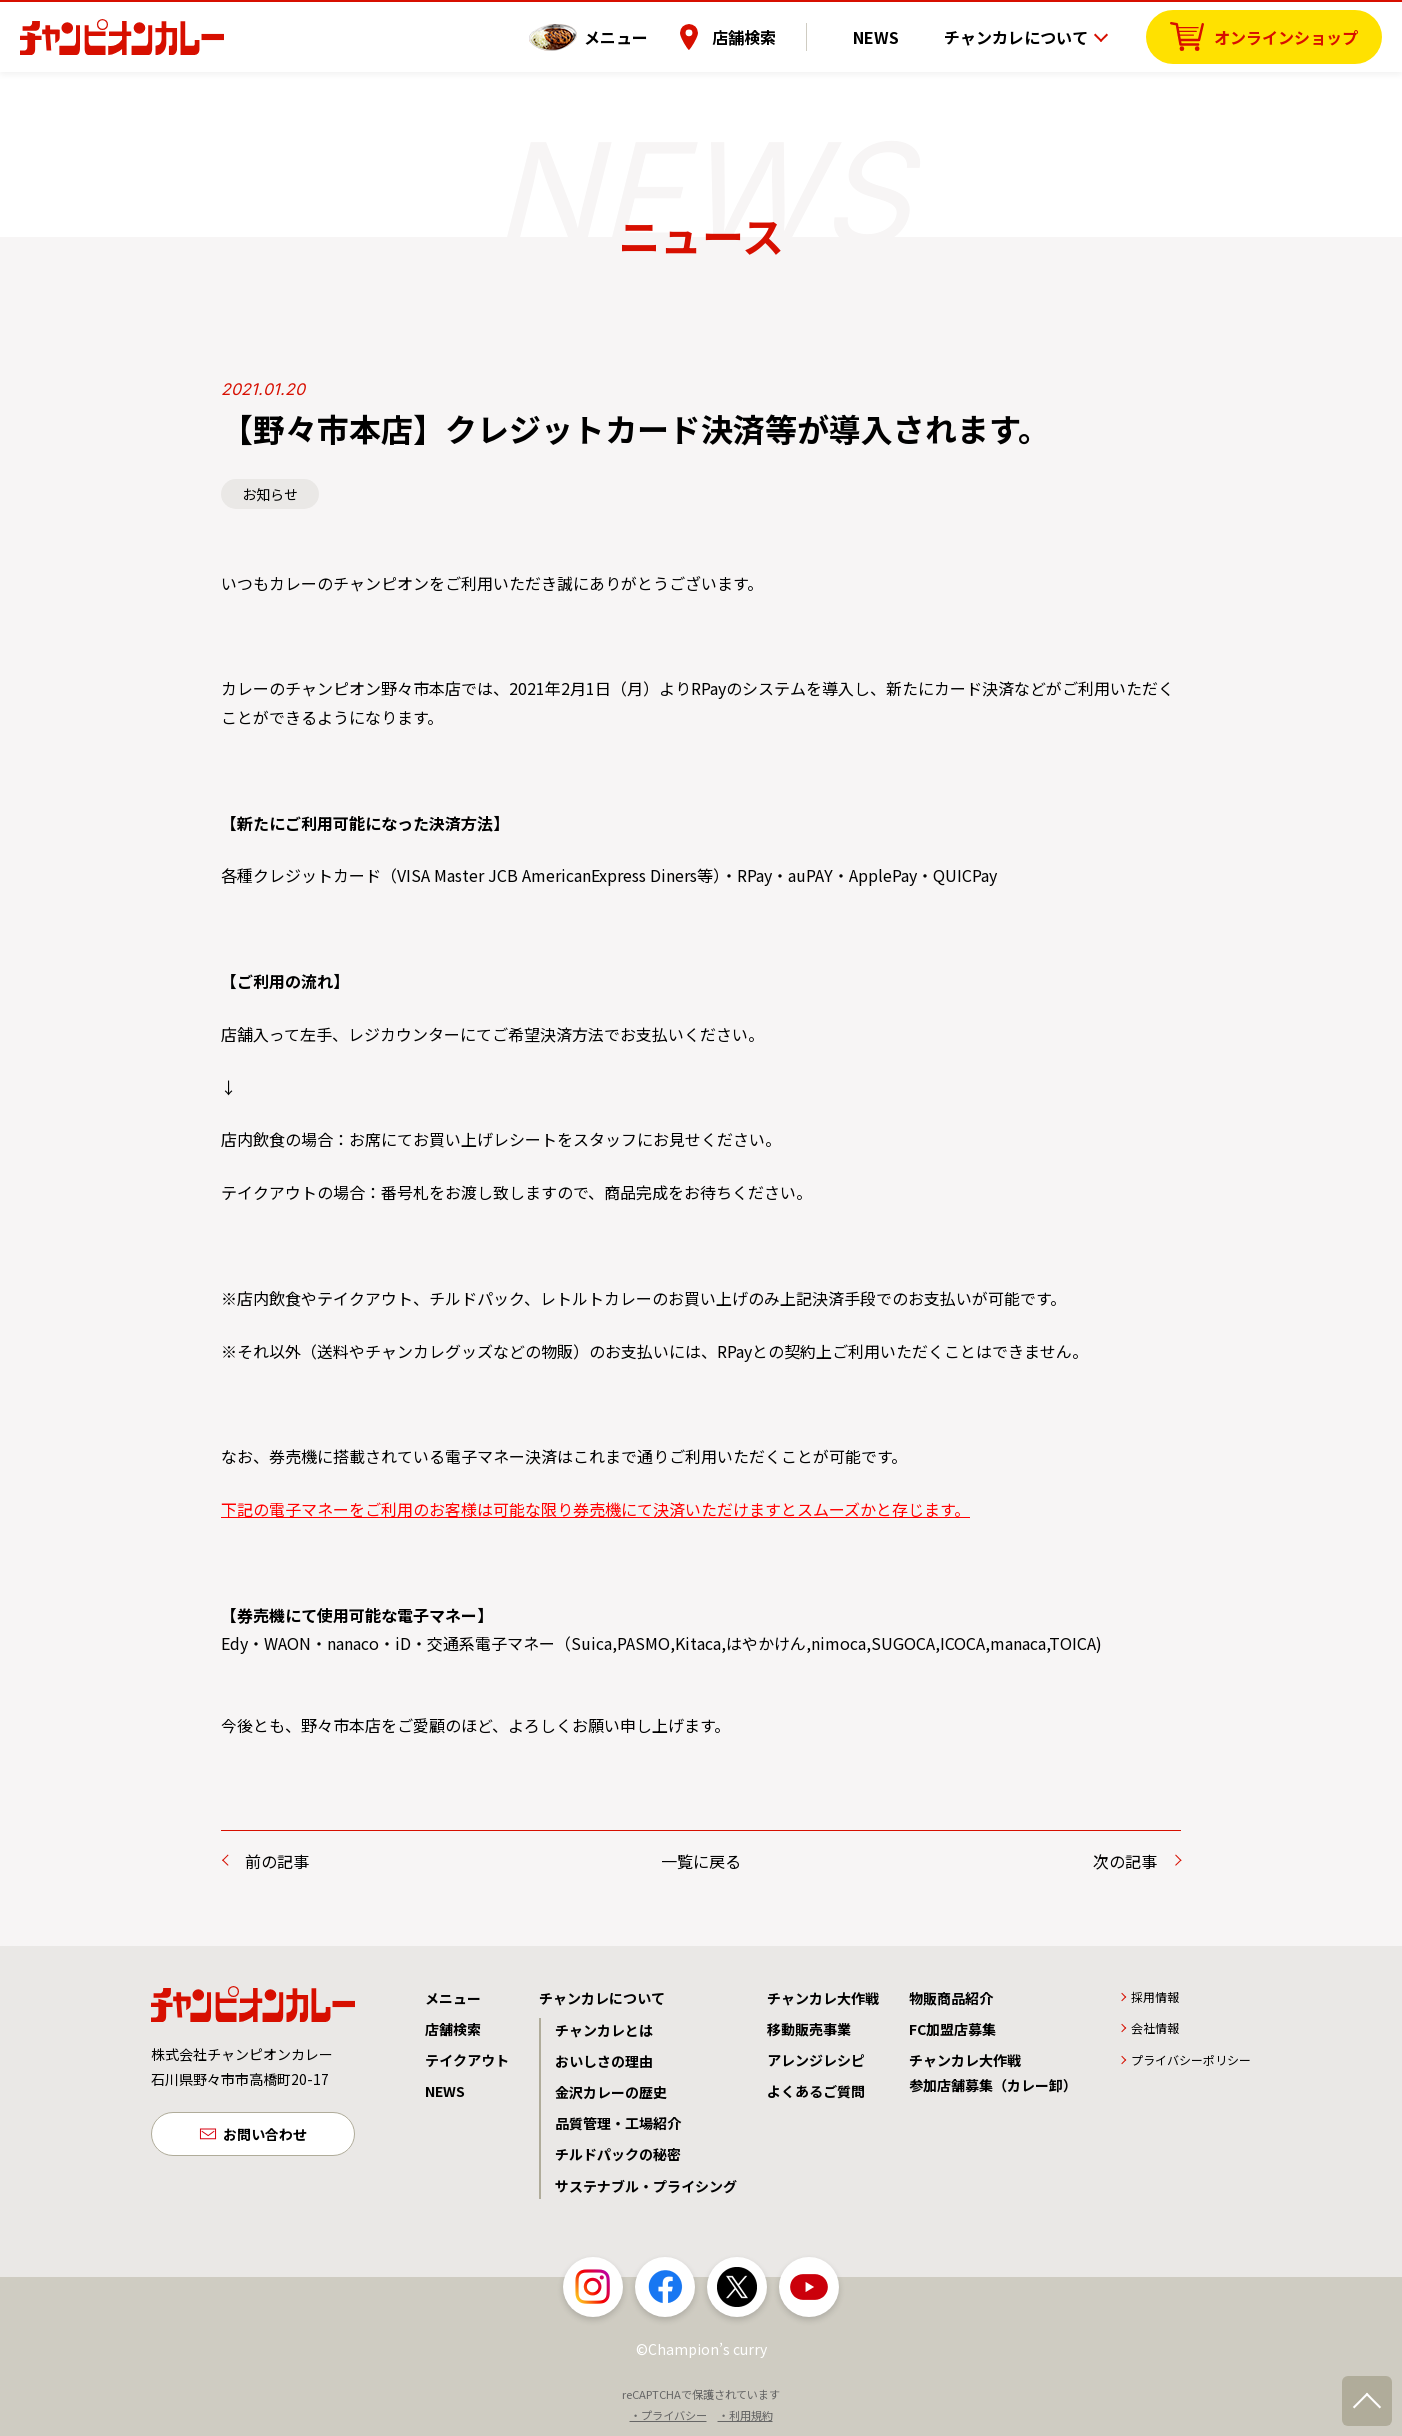 This screenshot has height=2436, width=1402. I want to click on 前の記事, so click(277, 1861).